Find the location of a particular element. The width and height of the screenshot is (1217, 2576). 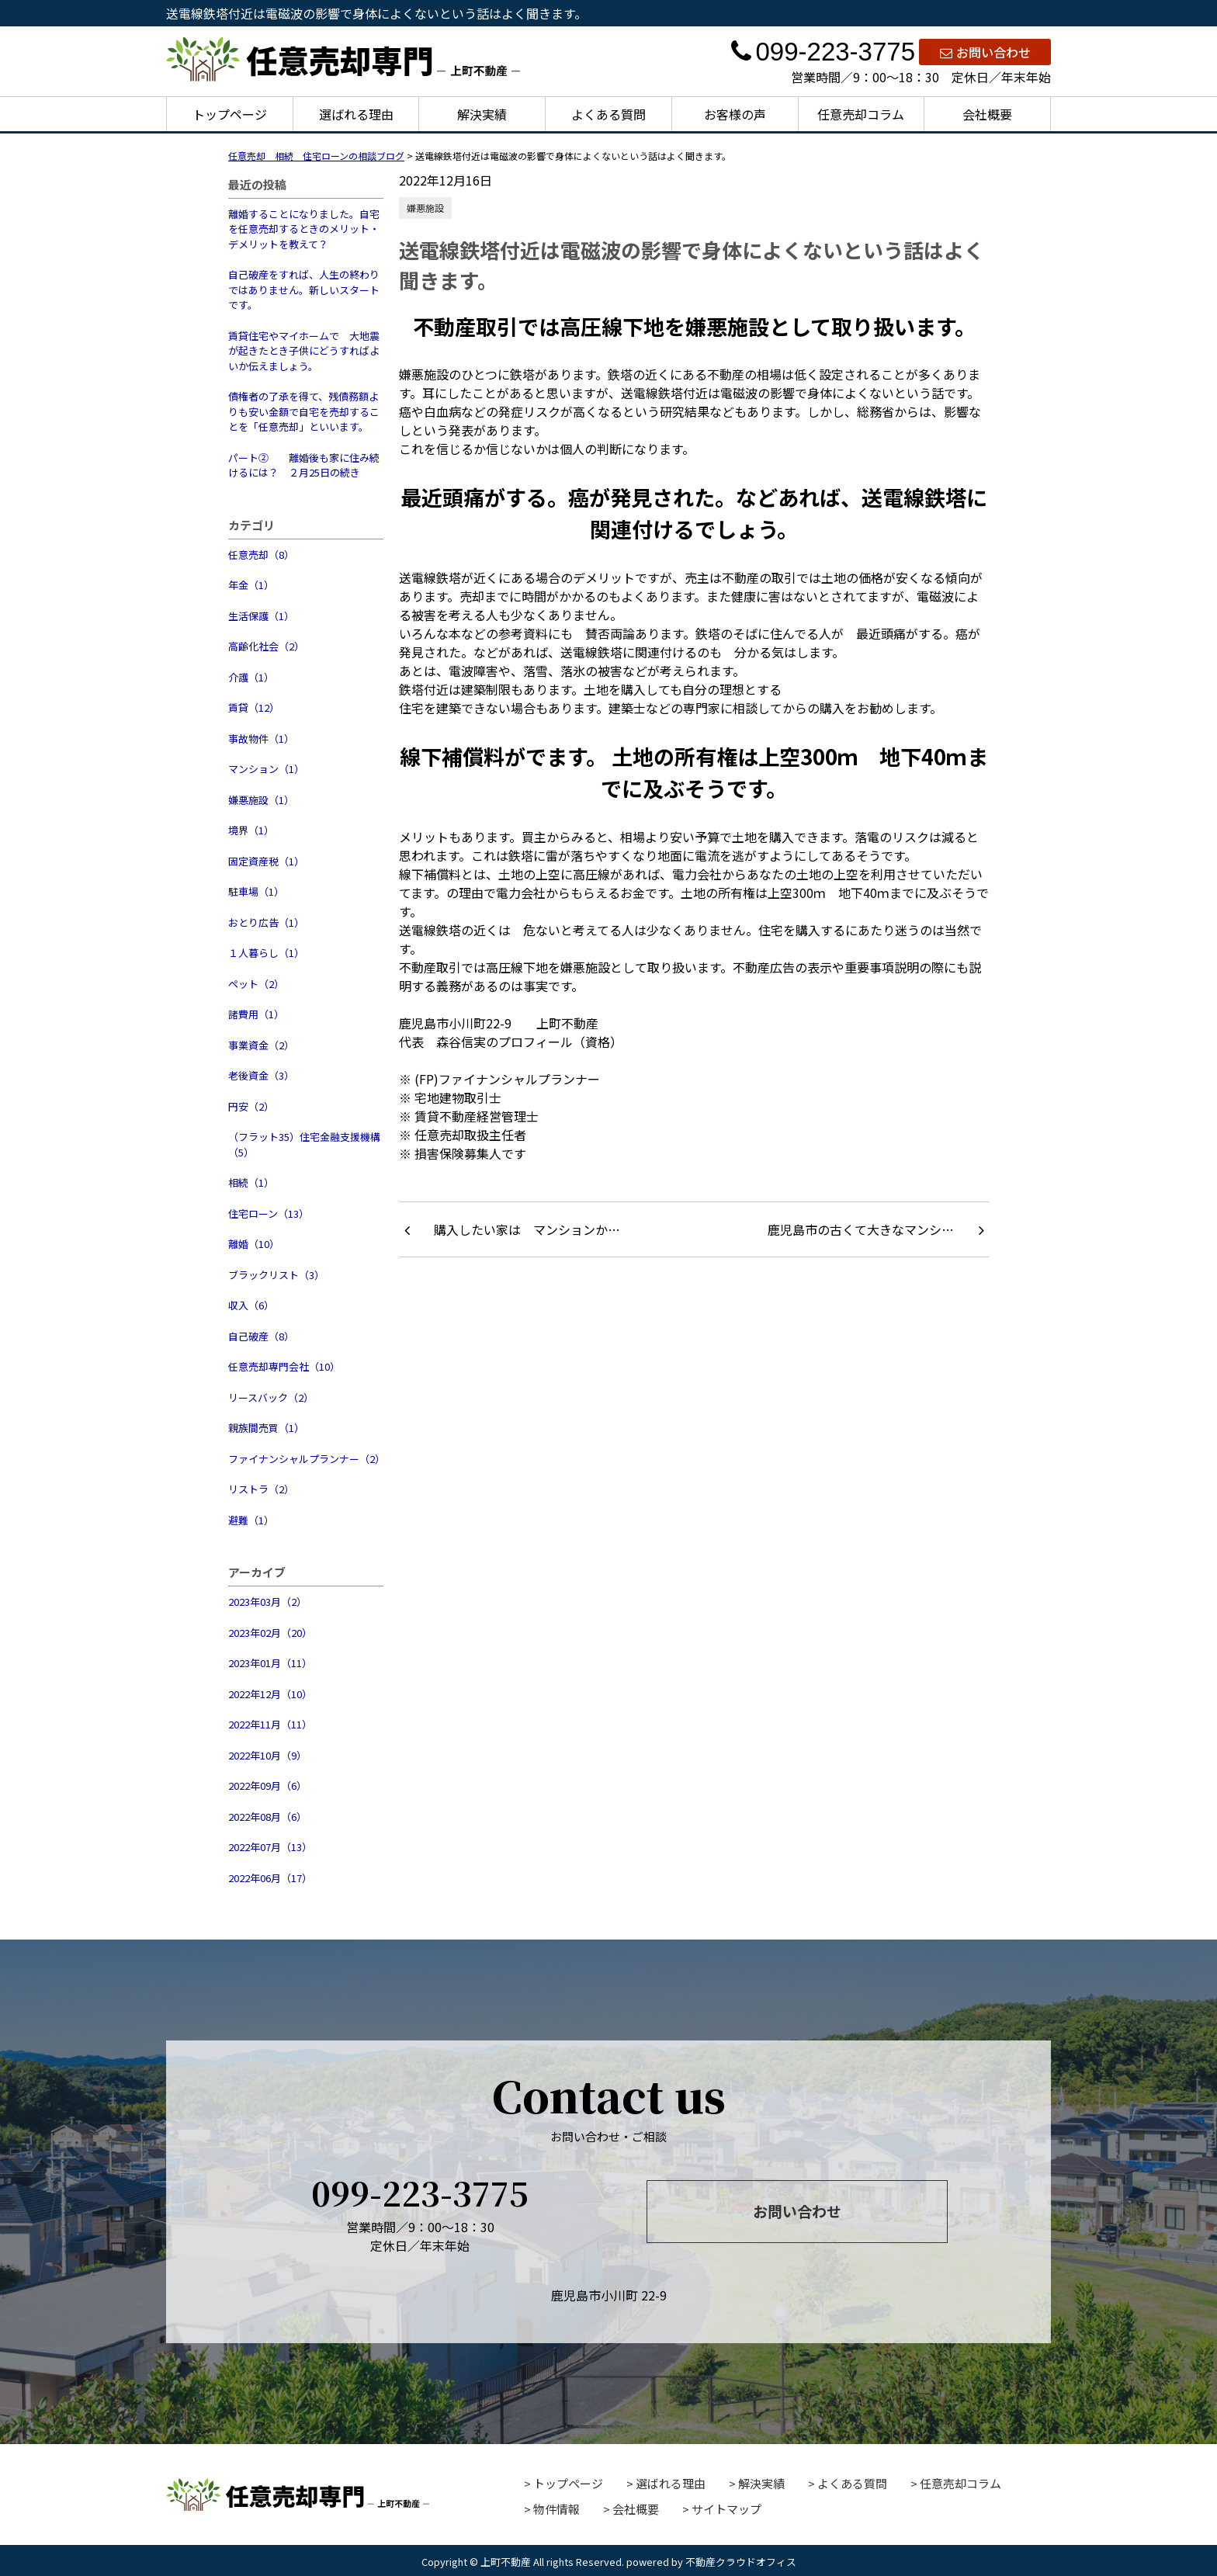

2022年11月（11） is located at coordinates (270, 1724).